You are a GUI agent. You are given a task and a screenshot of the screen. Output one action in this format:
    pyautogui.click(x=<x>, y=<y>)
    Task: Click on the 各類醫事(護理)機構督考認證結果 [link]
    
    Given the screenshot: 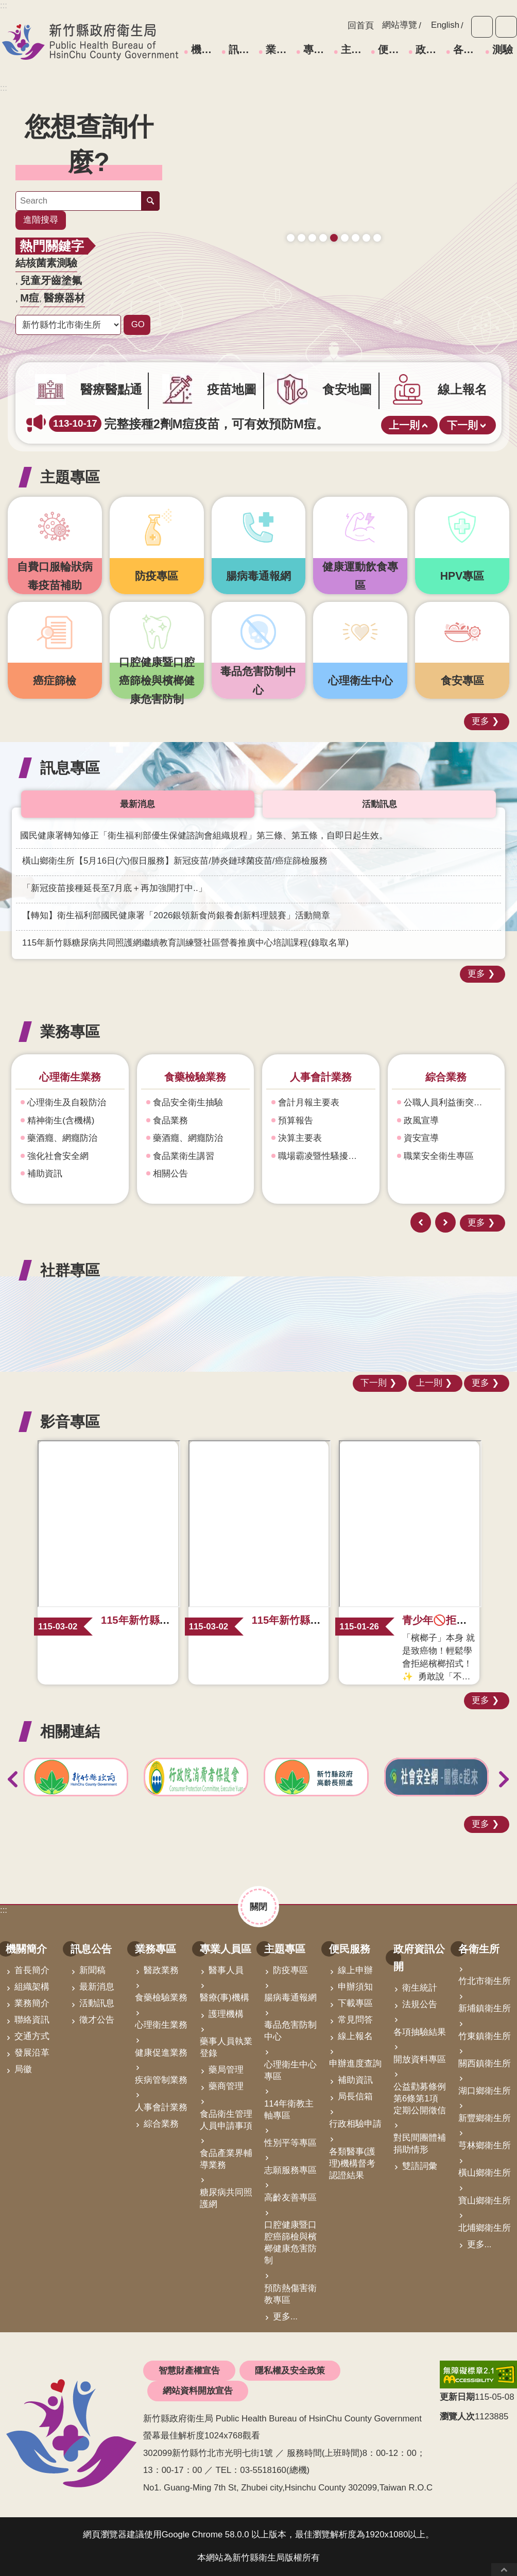 What is the action you would take?
    pyautogui.click(x=352, y=2163)
    